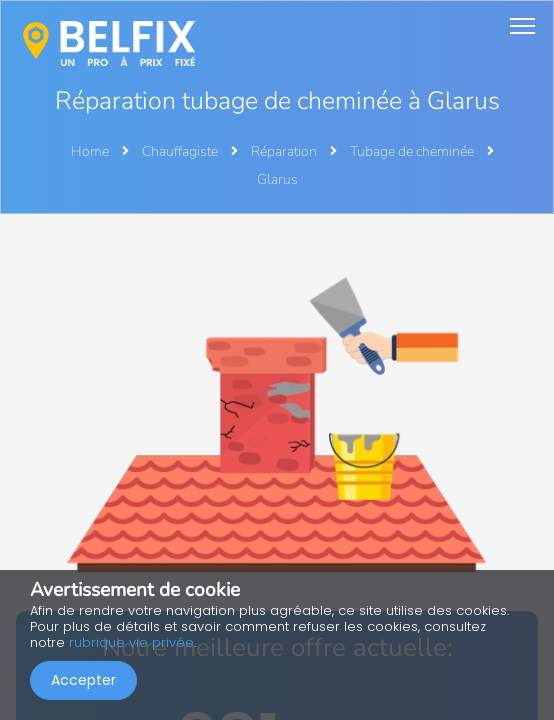  I want to click on Chauffagiste, so click(181, 151).